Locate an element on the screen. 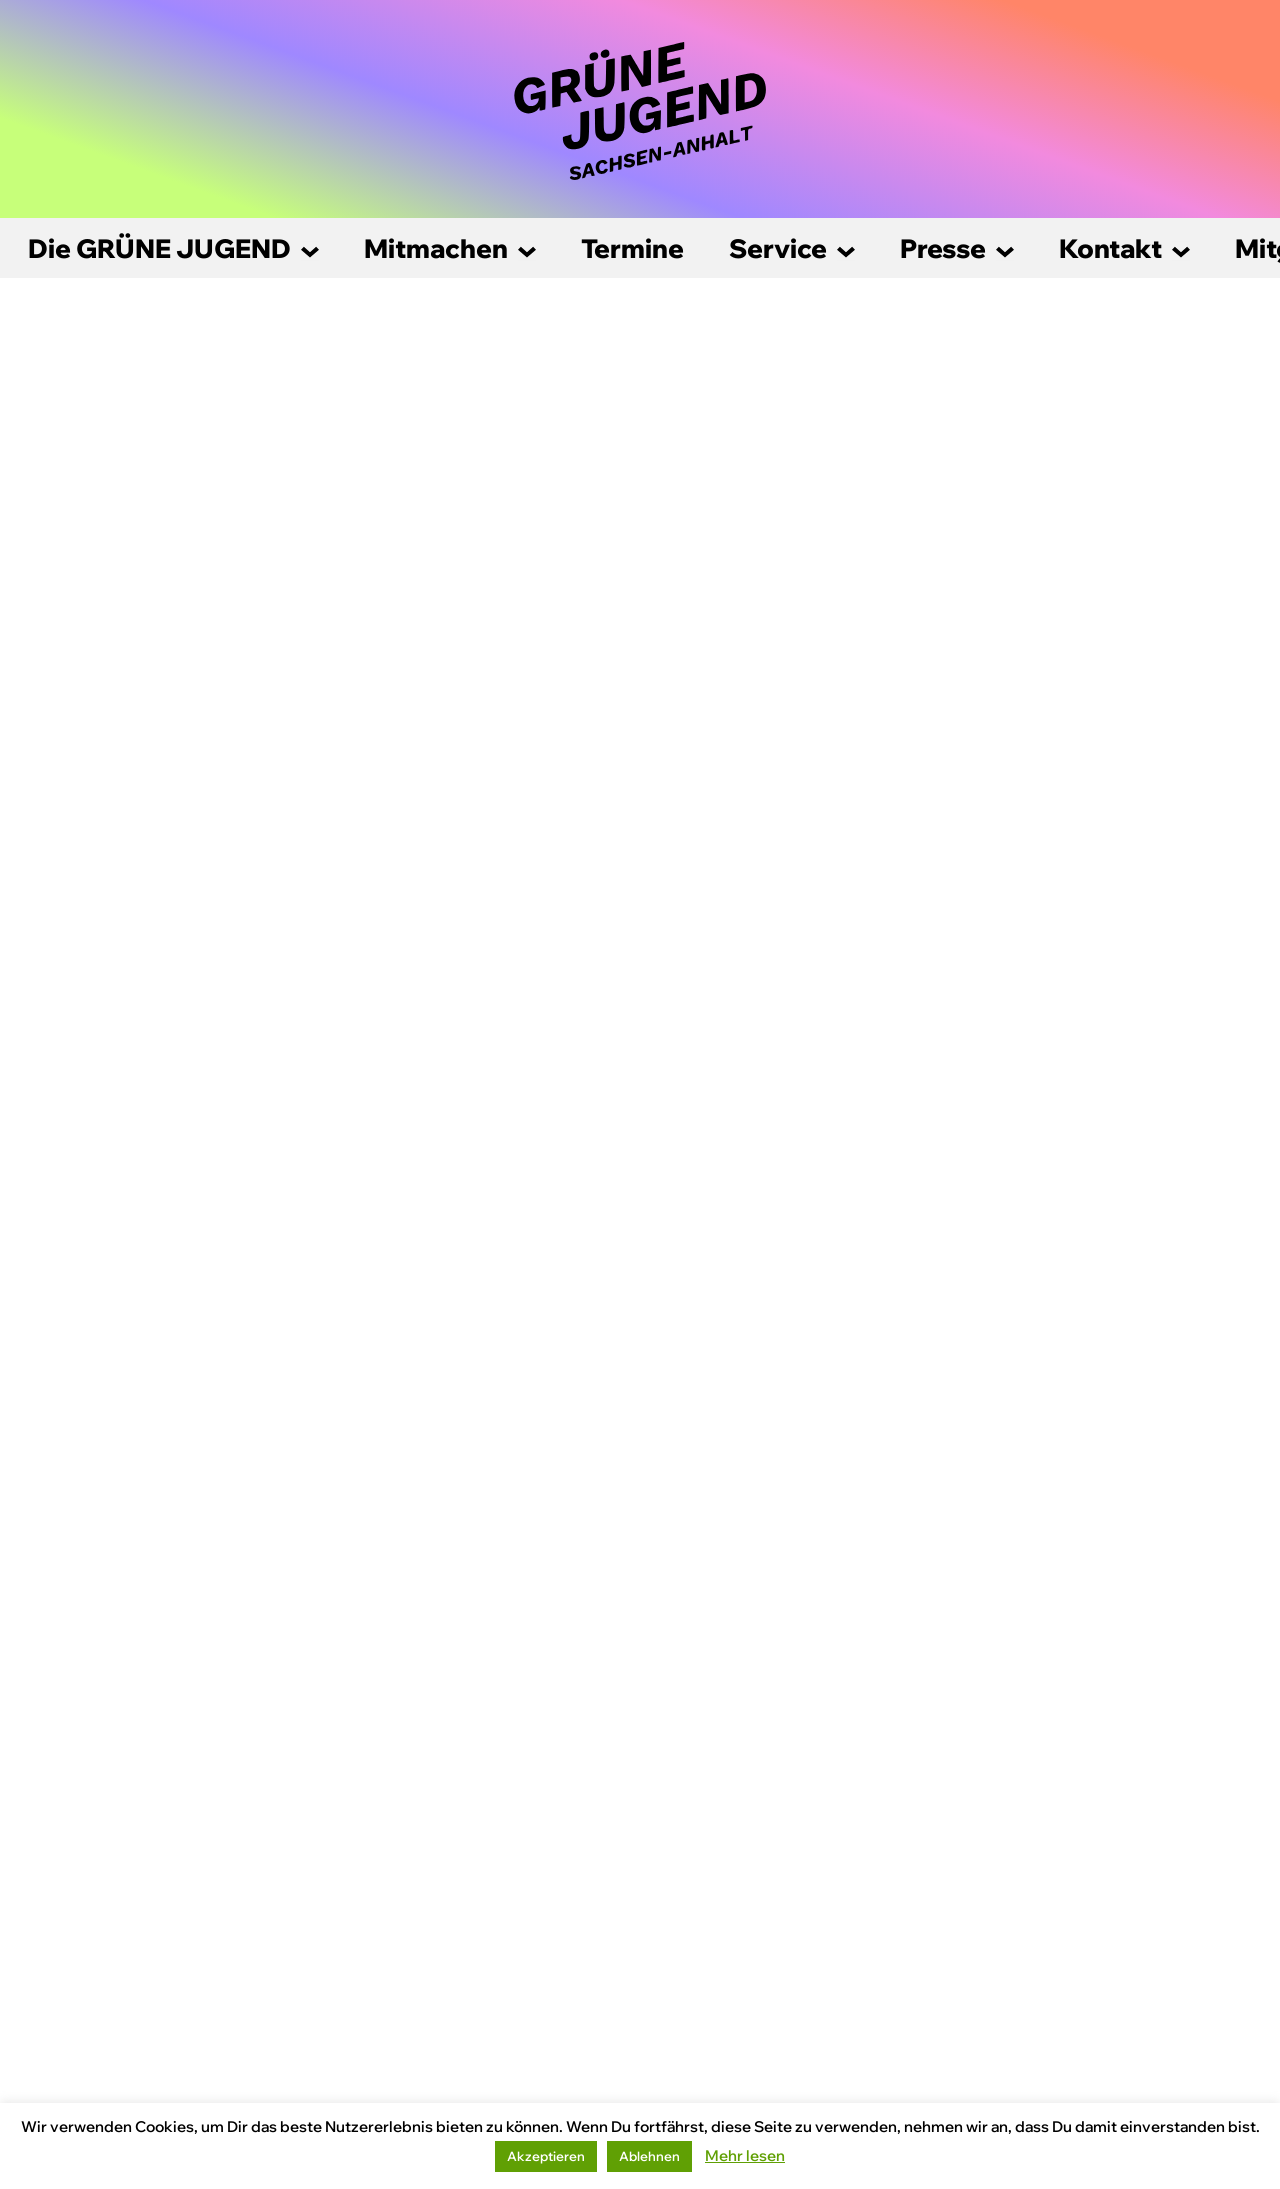  Termine is located at coordinates (632, 248).